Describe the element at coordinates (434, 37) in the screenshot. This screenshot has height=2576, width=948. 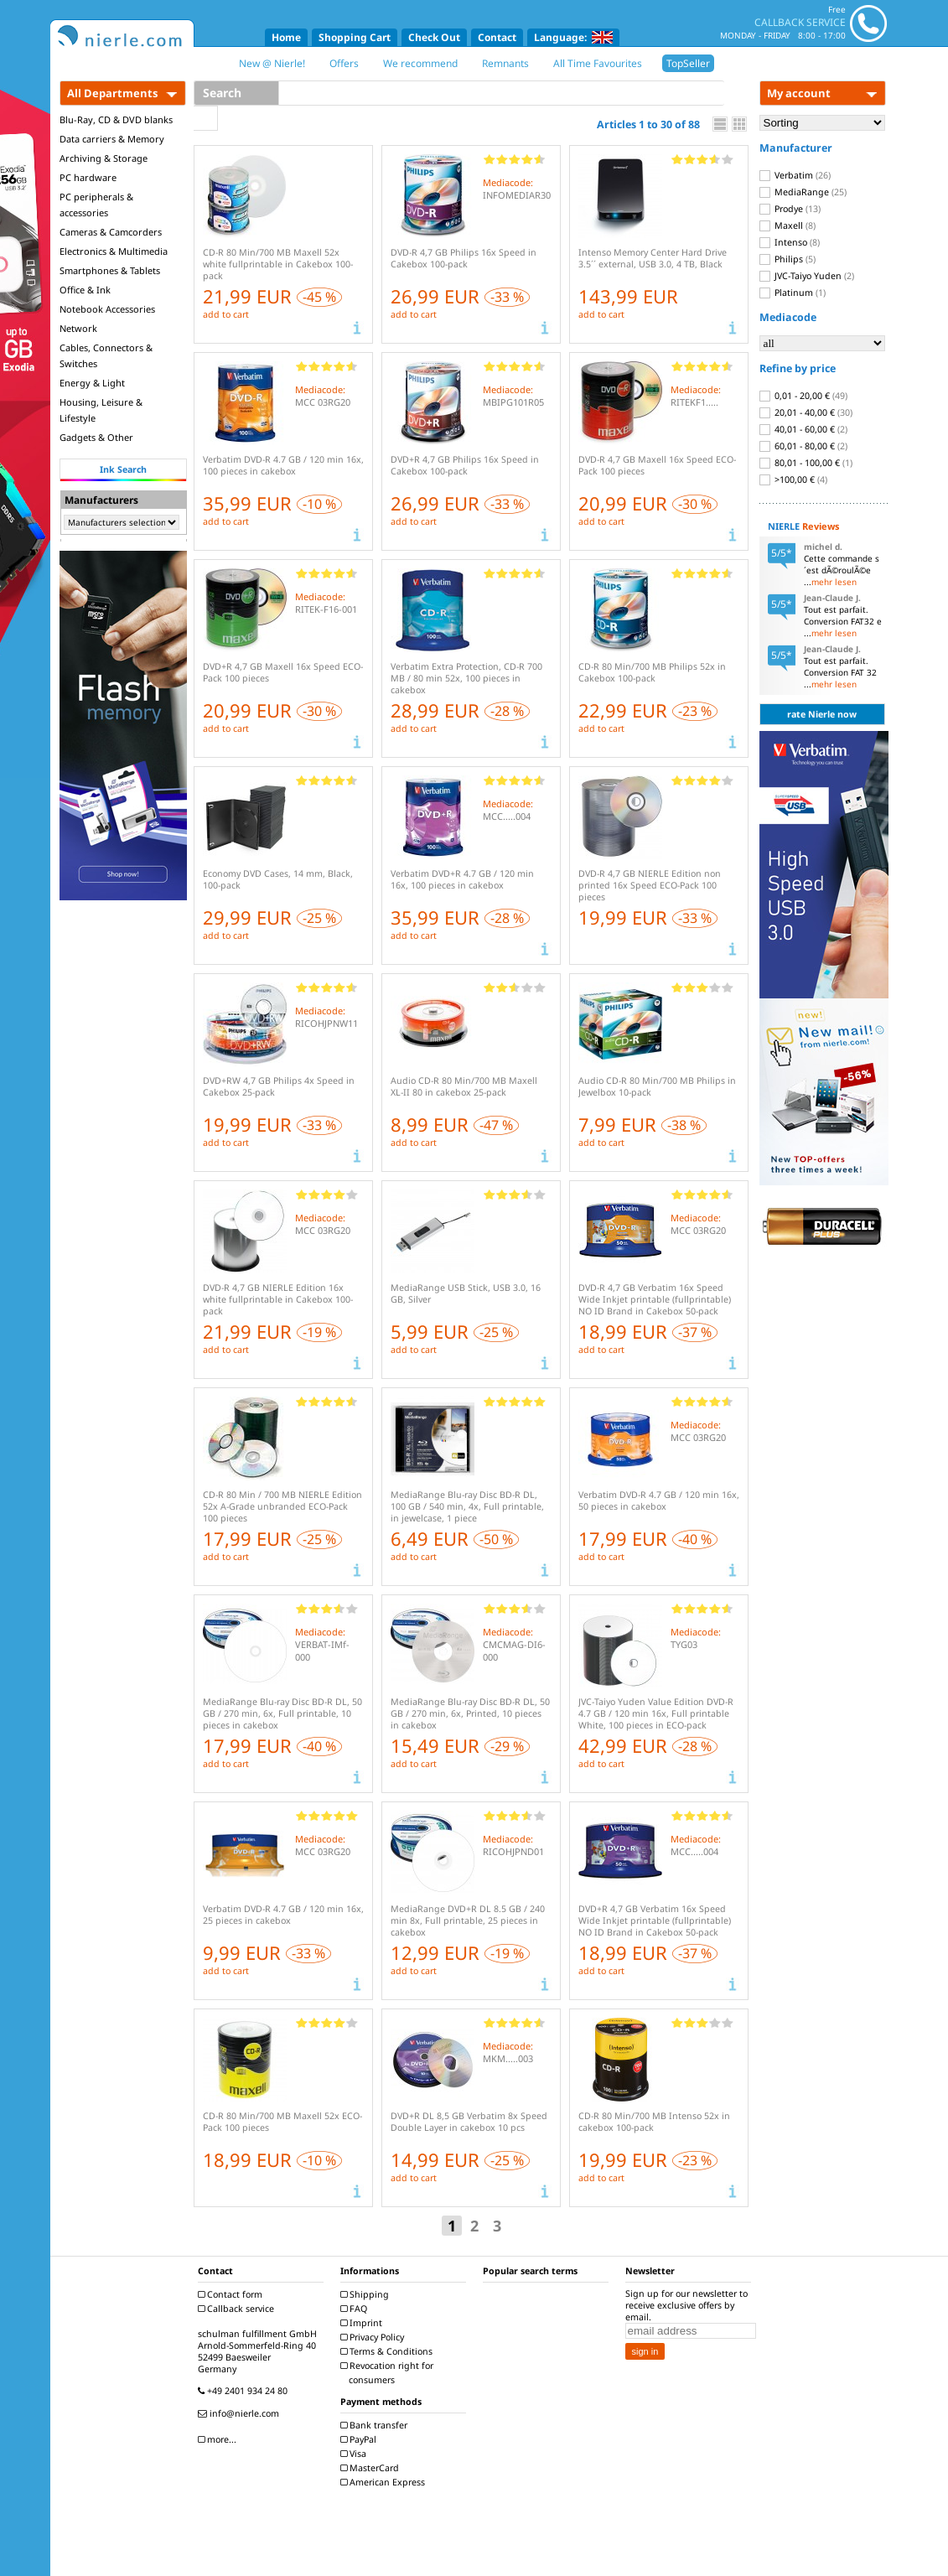
I see `Check Out` at that location.